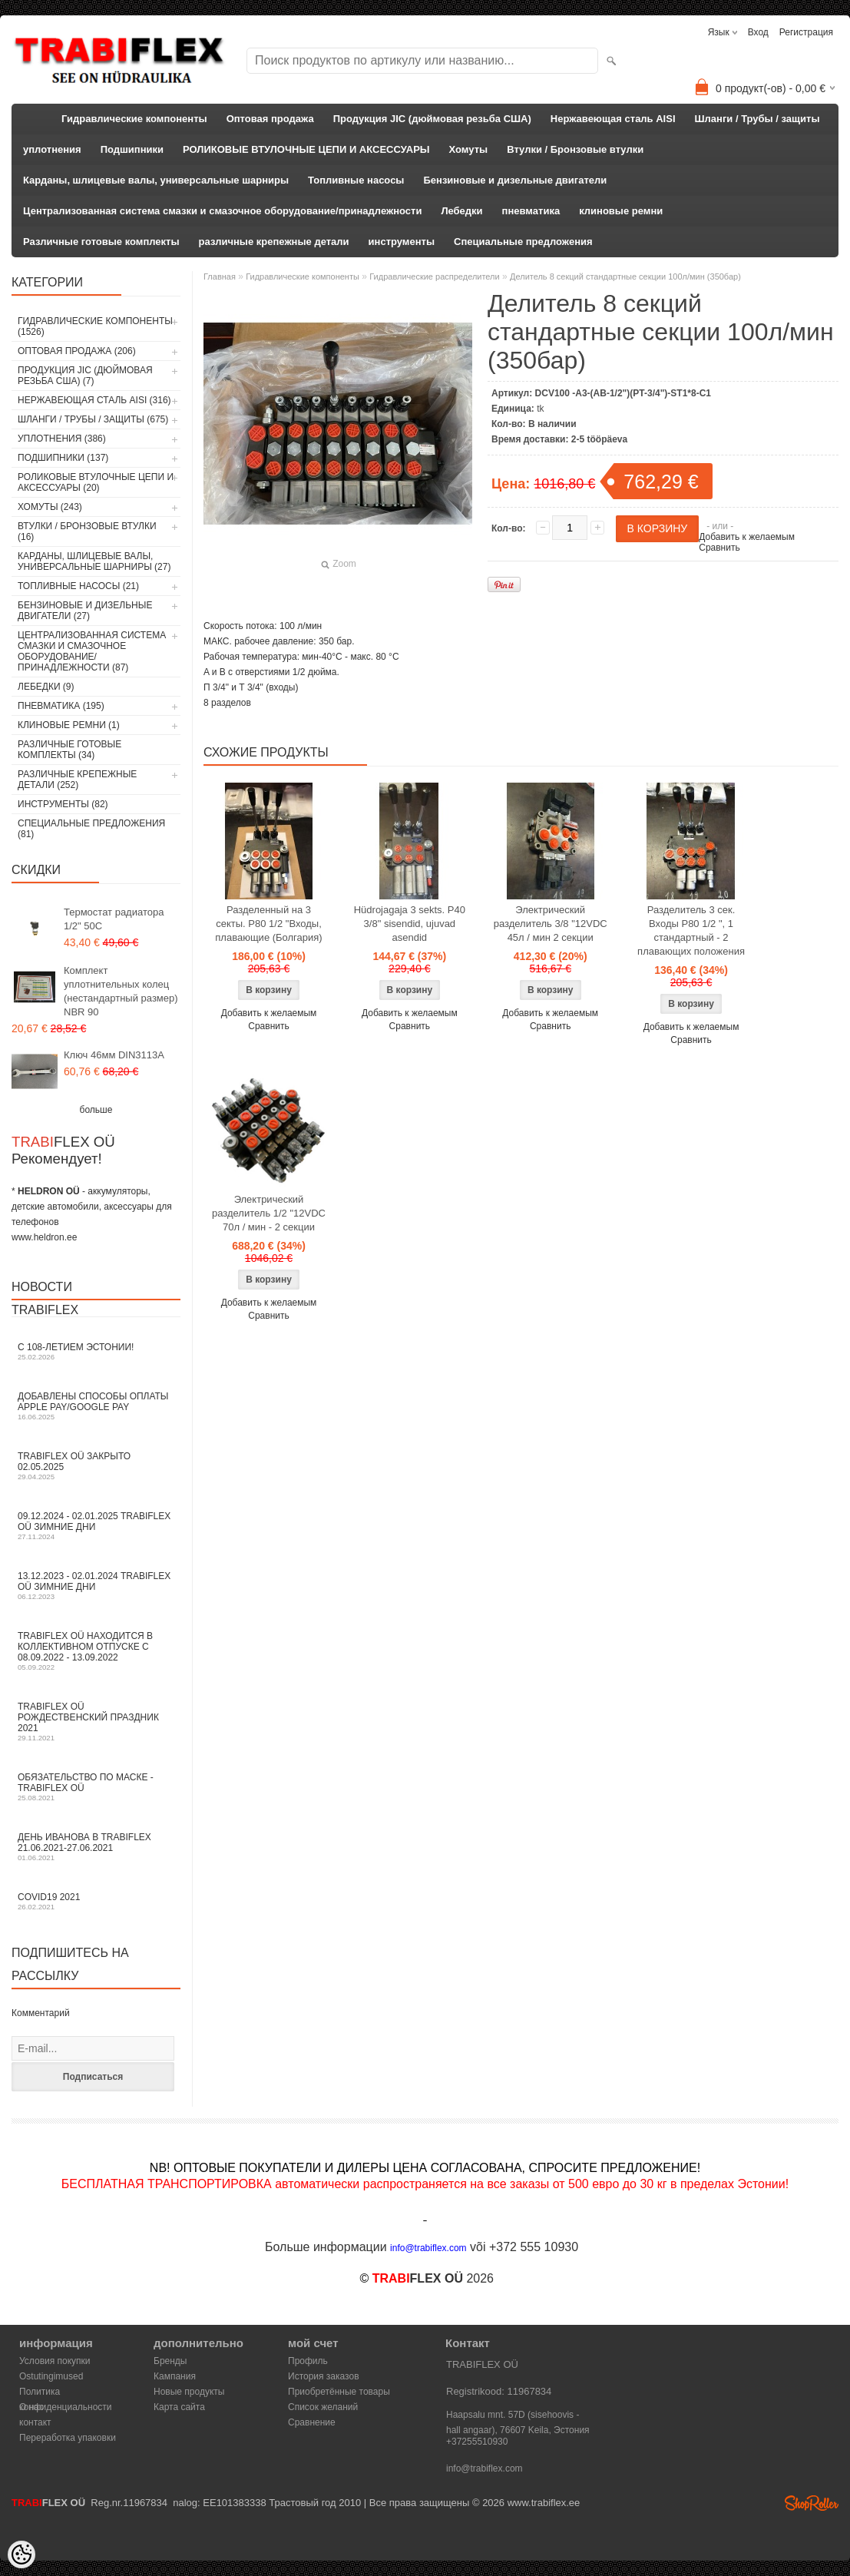 The image size is (850, 2576). Describe the element at coordinates (94, 400) in the screenshot. I see `Нержавеющая сталь AISI (316)` at that location.